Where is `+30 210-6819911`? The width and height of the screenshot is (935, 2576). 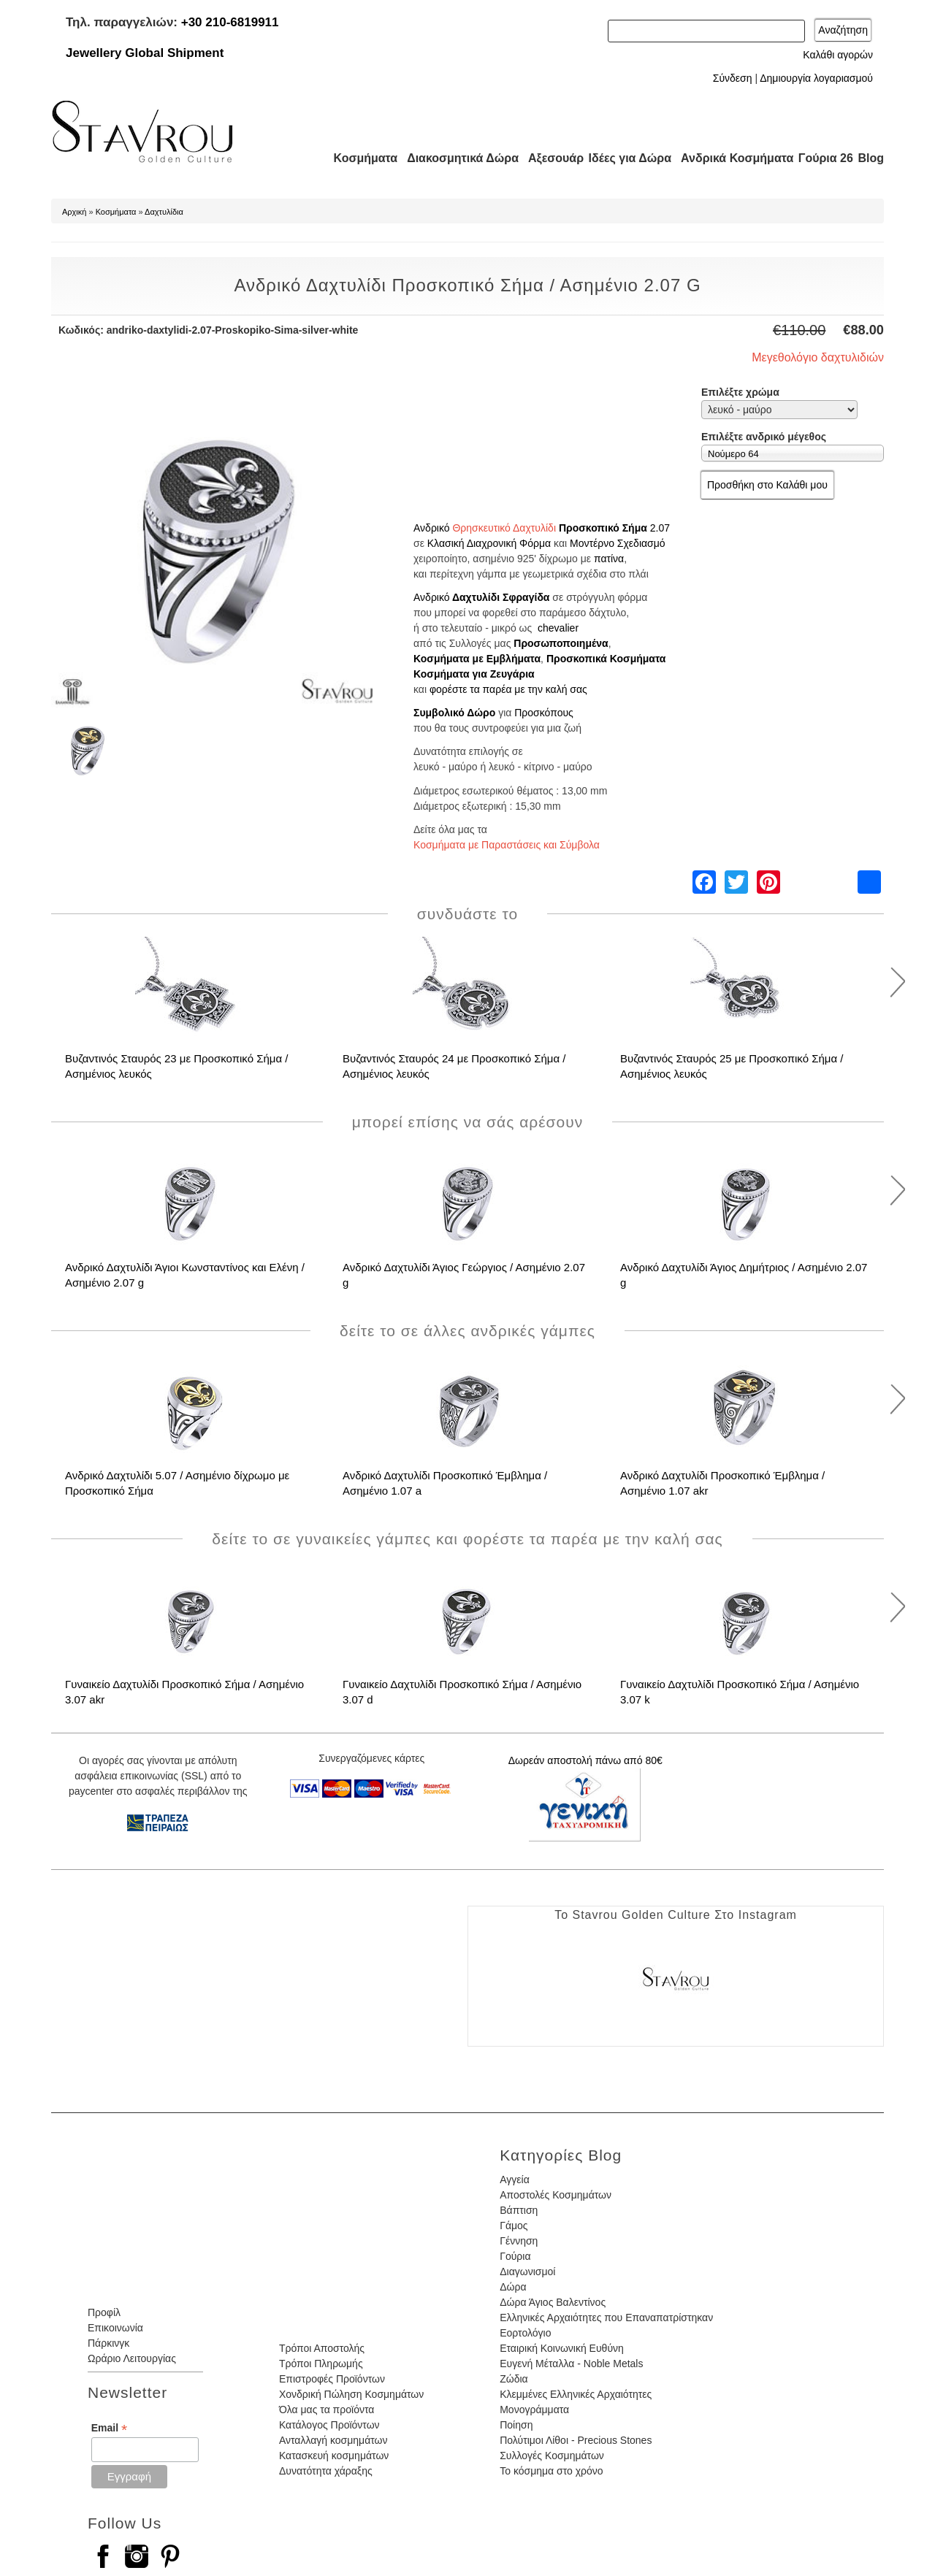 +30 210-6819911 is located at coordinates (230, 22).